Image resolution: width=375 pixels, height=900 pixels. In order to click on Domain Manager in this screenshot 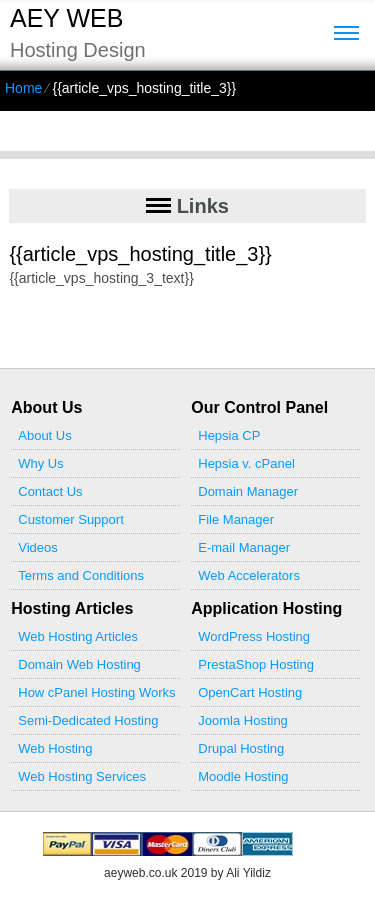, I will do `click(248, 491)`.